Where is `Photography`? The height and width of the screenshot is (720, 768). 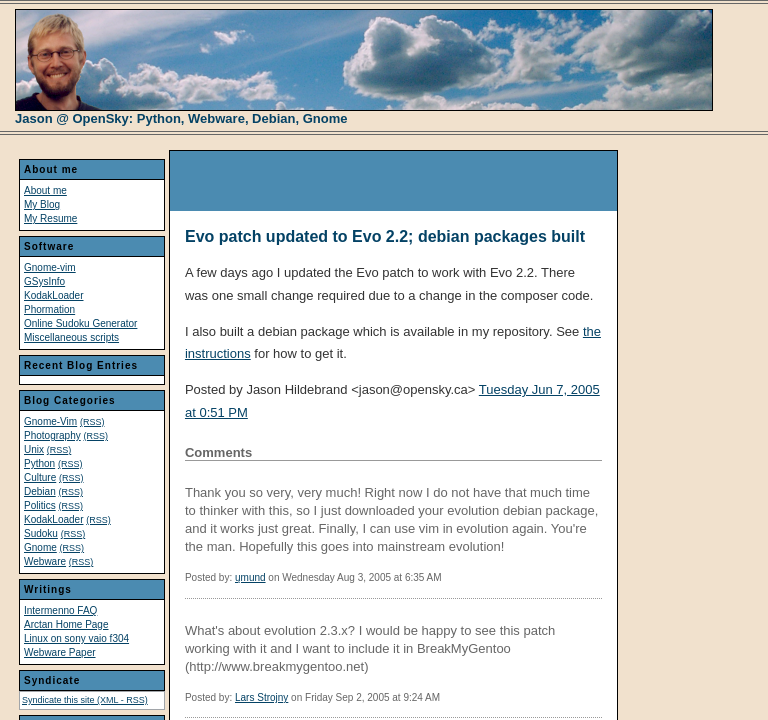 Photography is located at coordinates (52, 435).